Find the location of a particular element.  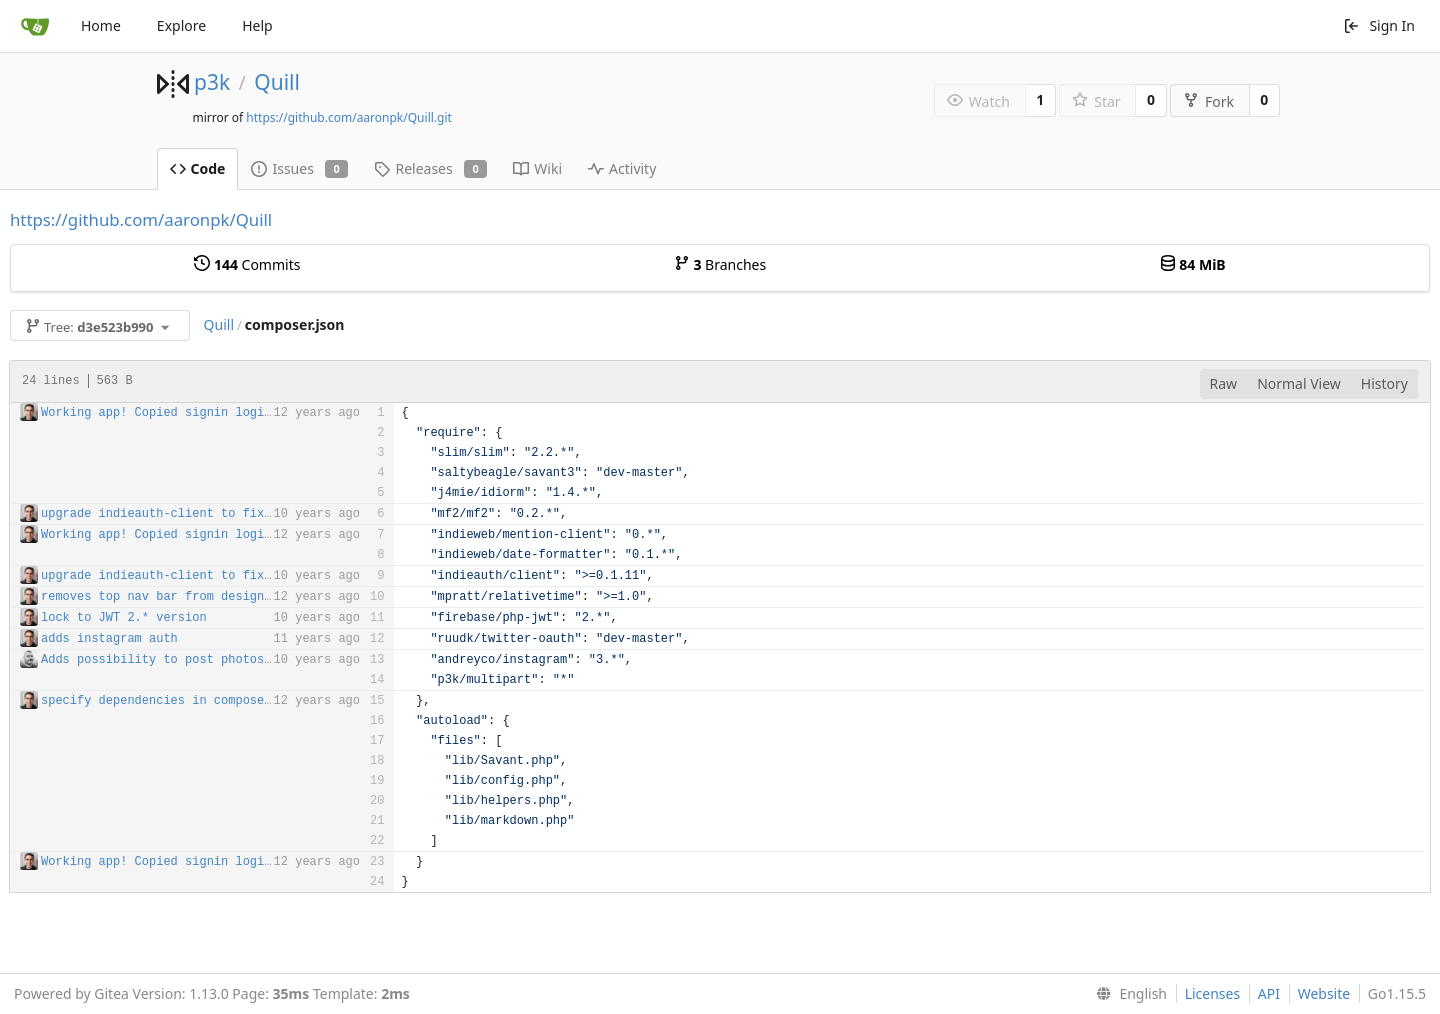

Code is located at coordinates (198, 168).